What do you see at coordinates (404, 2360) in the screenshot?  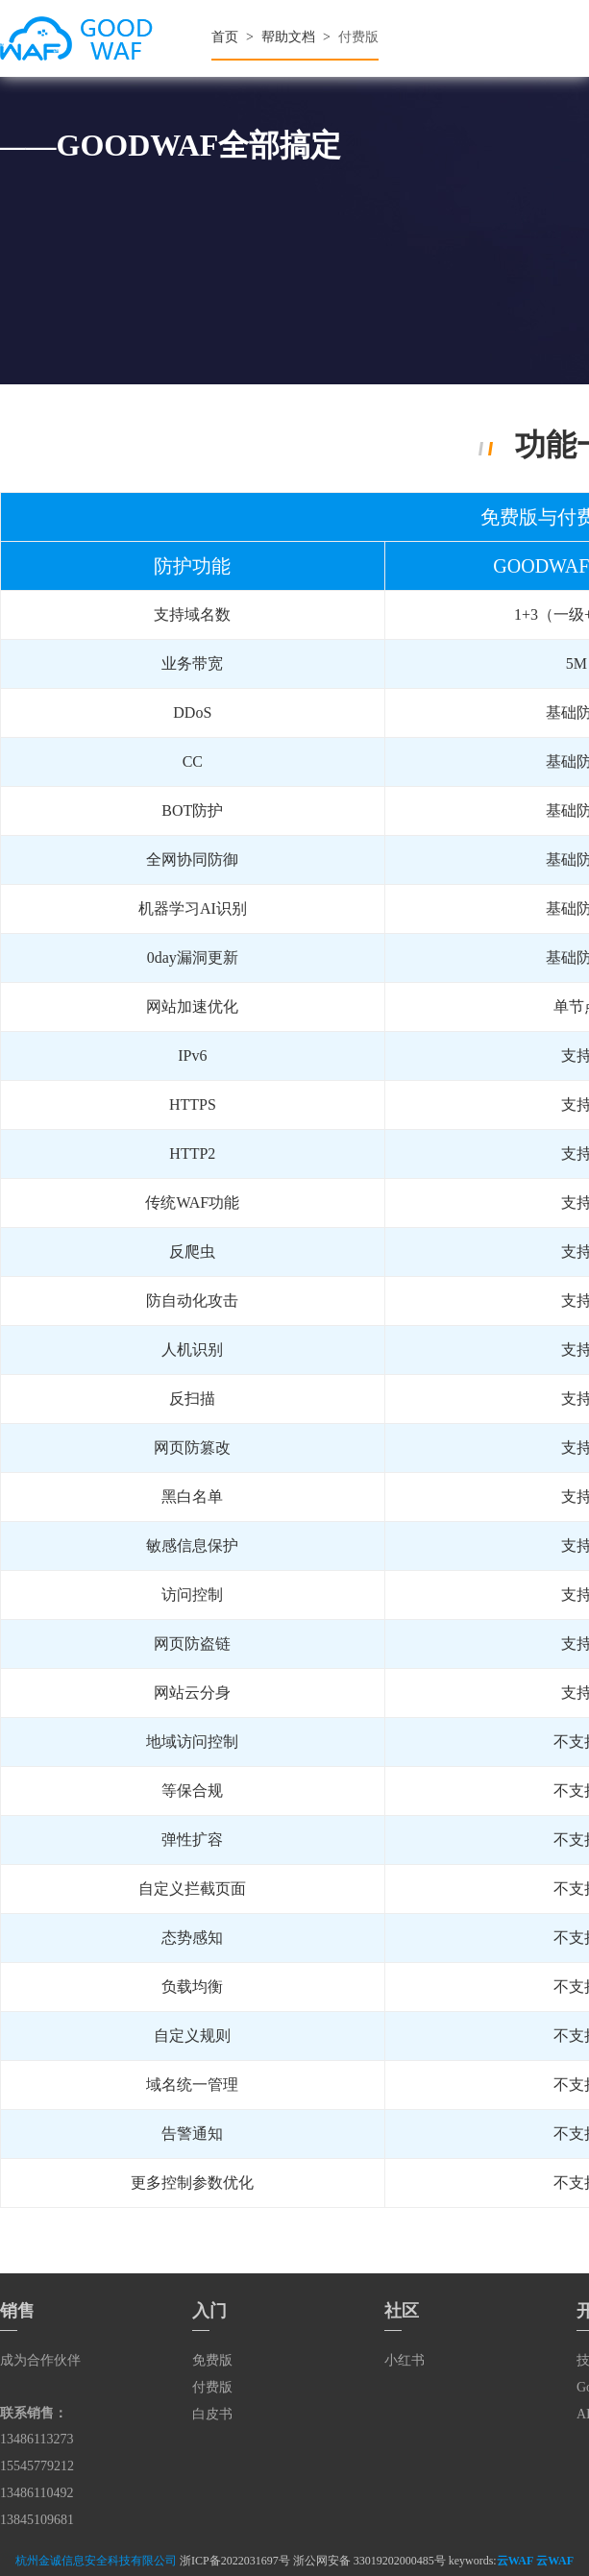 I see `小红书` at bounding box center [404, 2360].